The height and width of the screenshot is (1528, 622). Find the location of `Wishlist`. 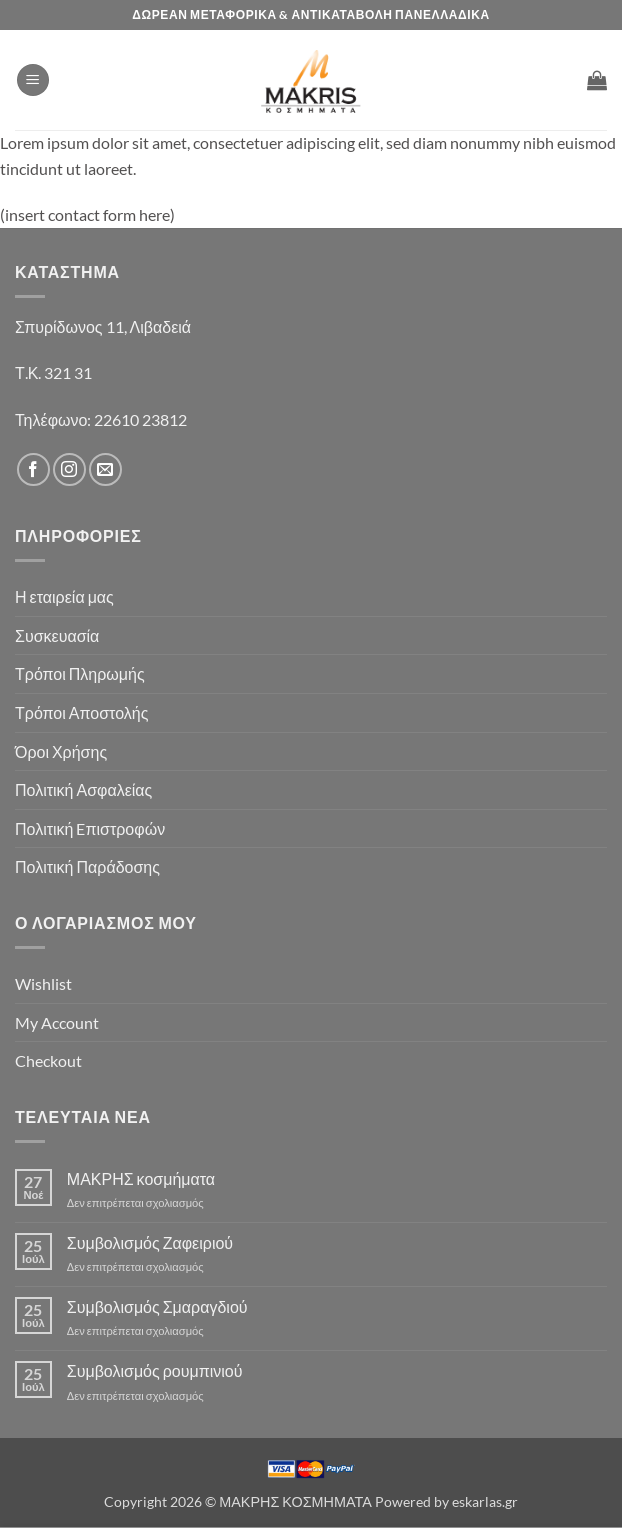

Wishlist is located at coordinates (43, 983).